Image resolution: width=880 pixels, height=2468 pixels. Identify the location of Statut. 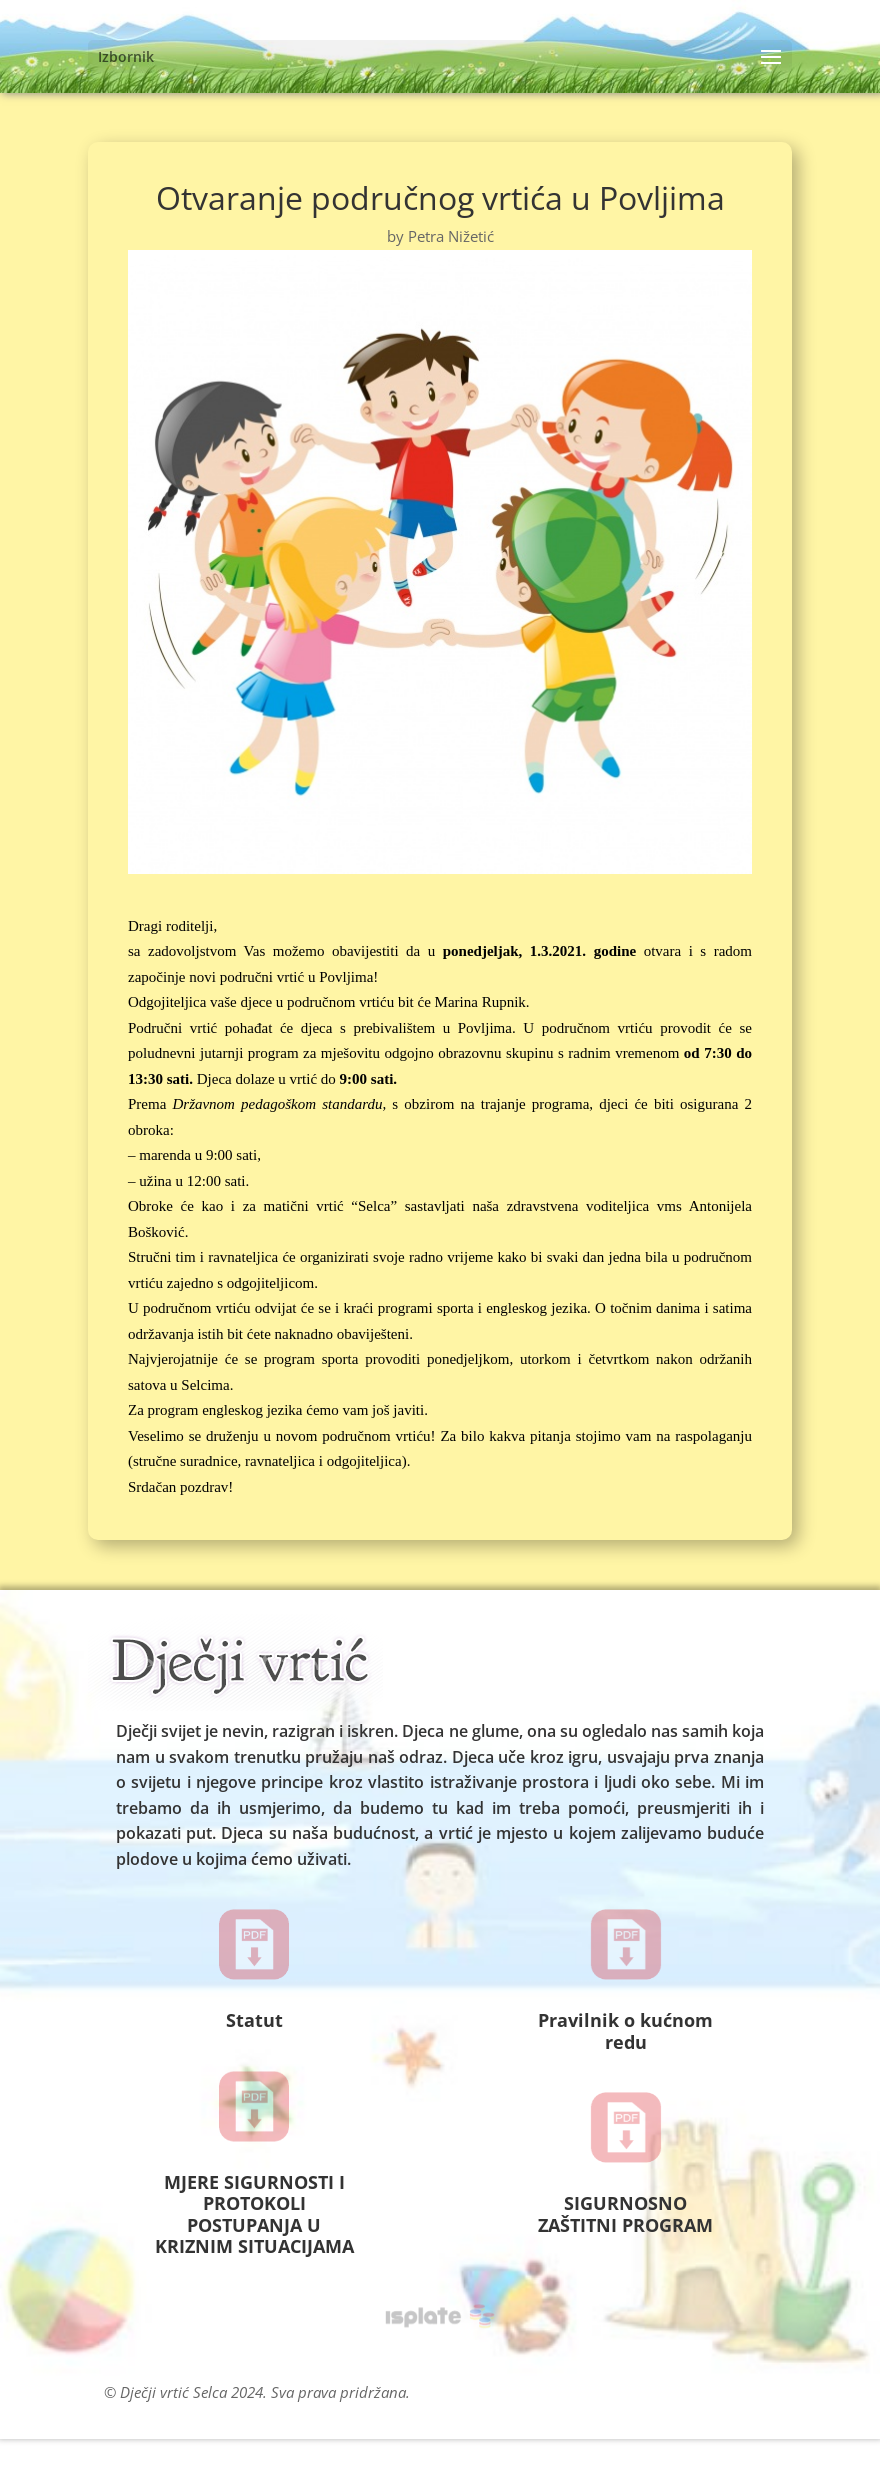
(254, 2020).